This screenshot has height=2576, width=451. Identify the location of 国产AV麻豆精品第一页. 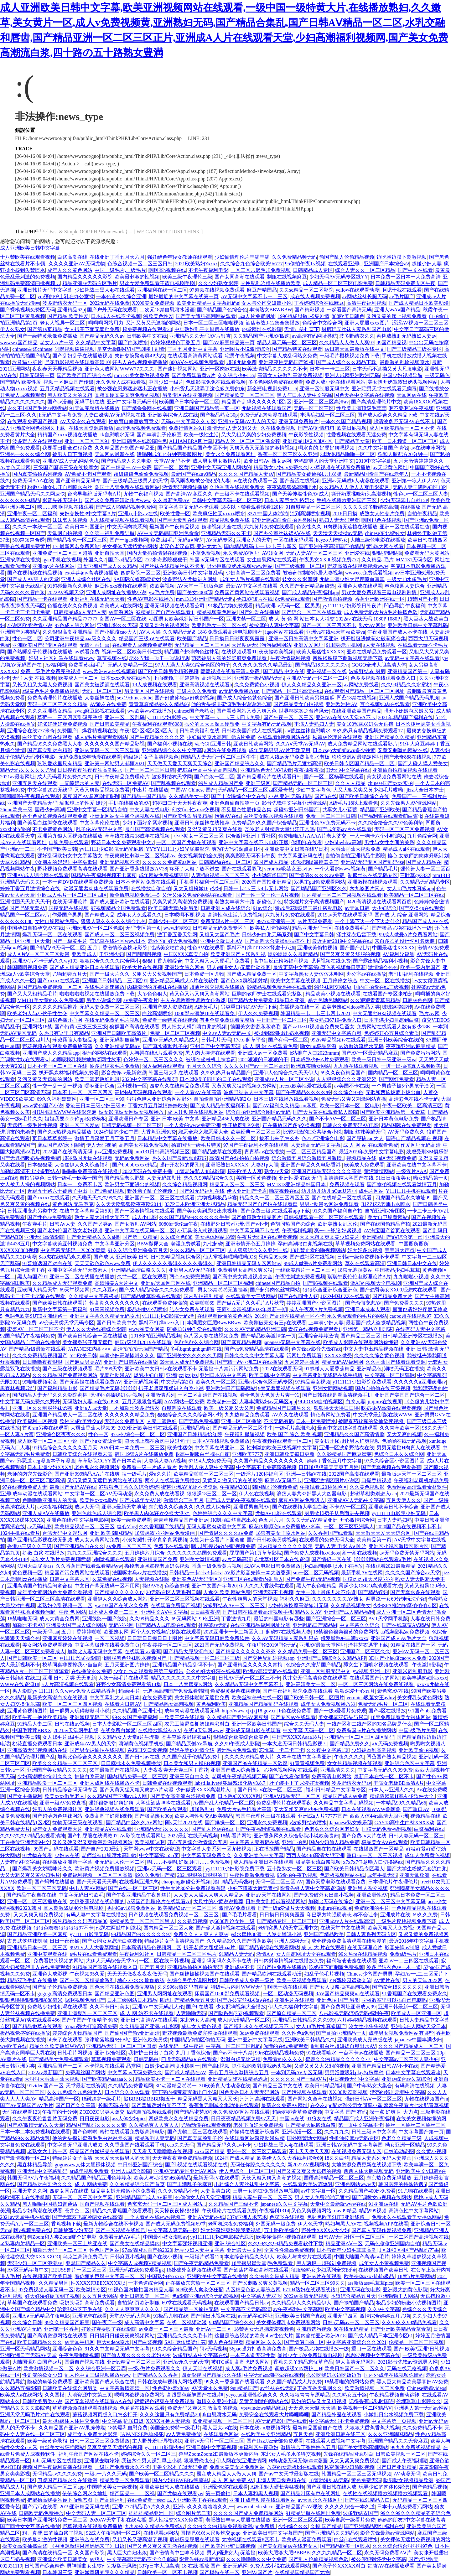
(229, 342).